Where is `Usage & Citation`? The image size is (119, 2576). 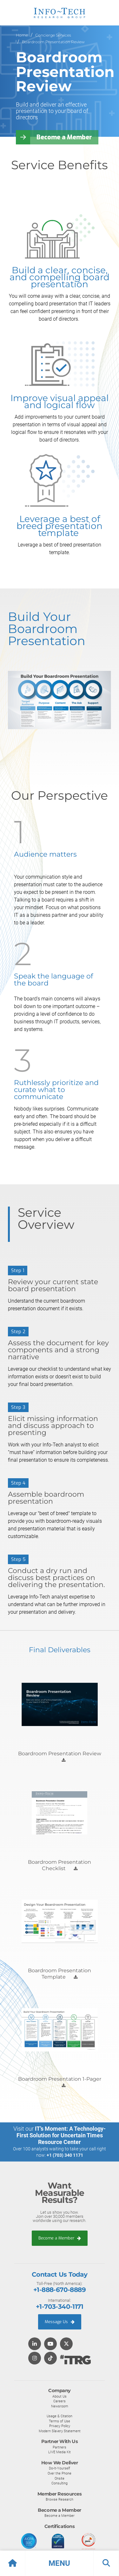 Usage & Citation is located at coordinates (59, 2416).